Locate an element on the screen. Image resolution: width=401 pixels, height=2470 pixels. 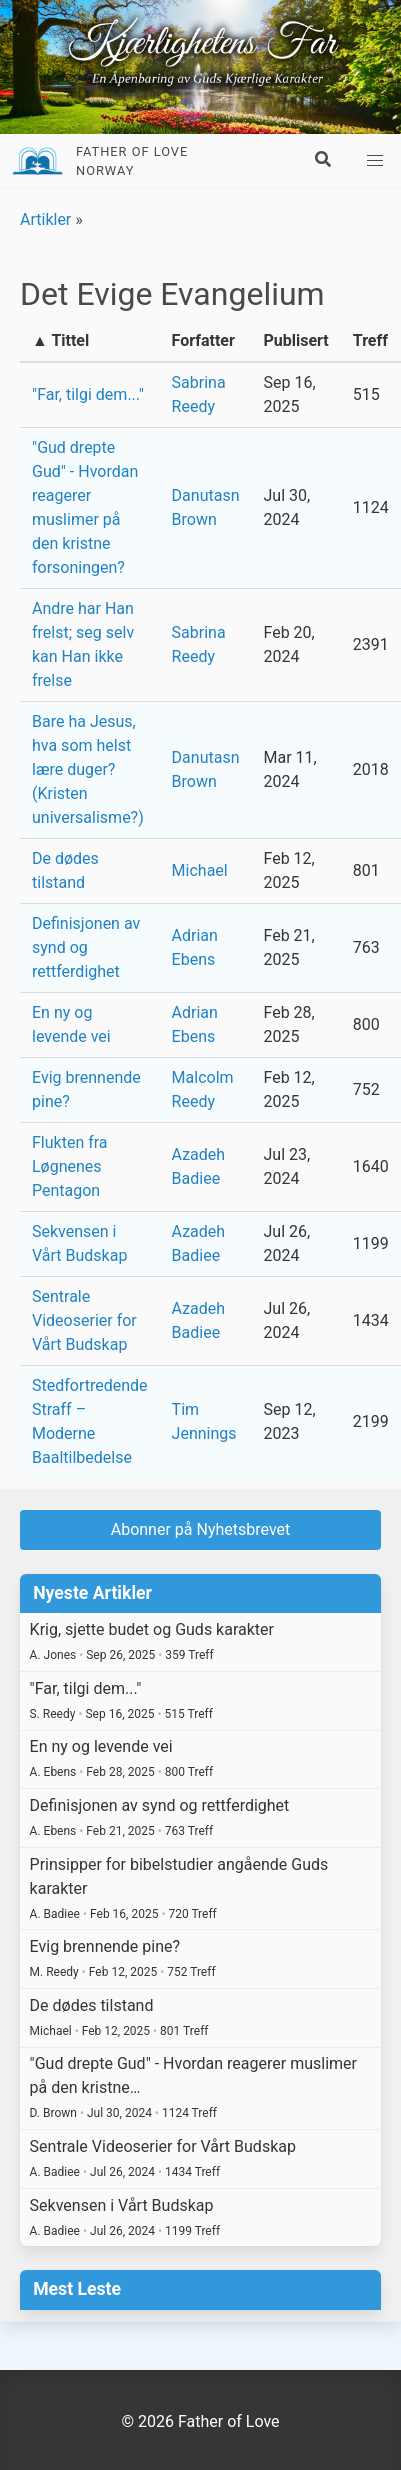
"Far, tilgi dem..." is located at coordinates (88, 394).